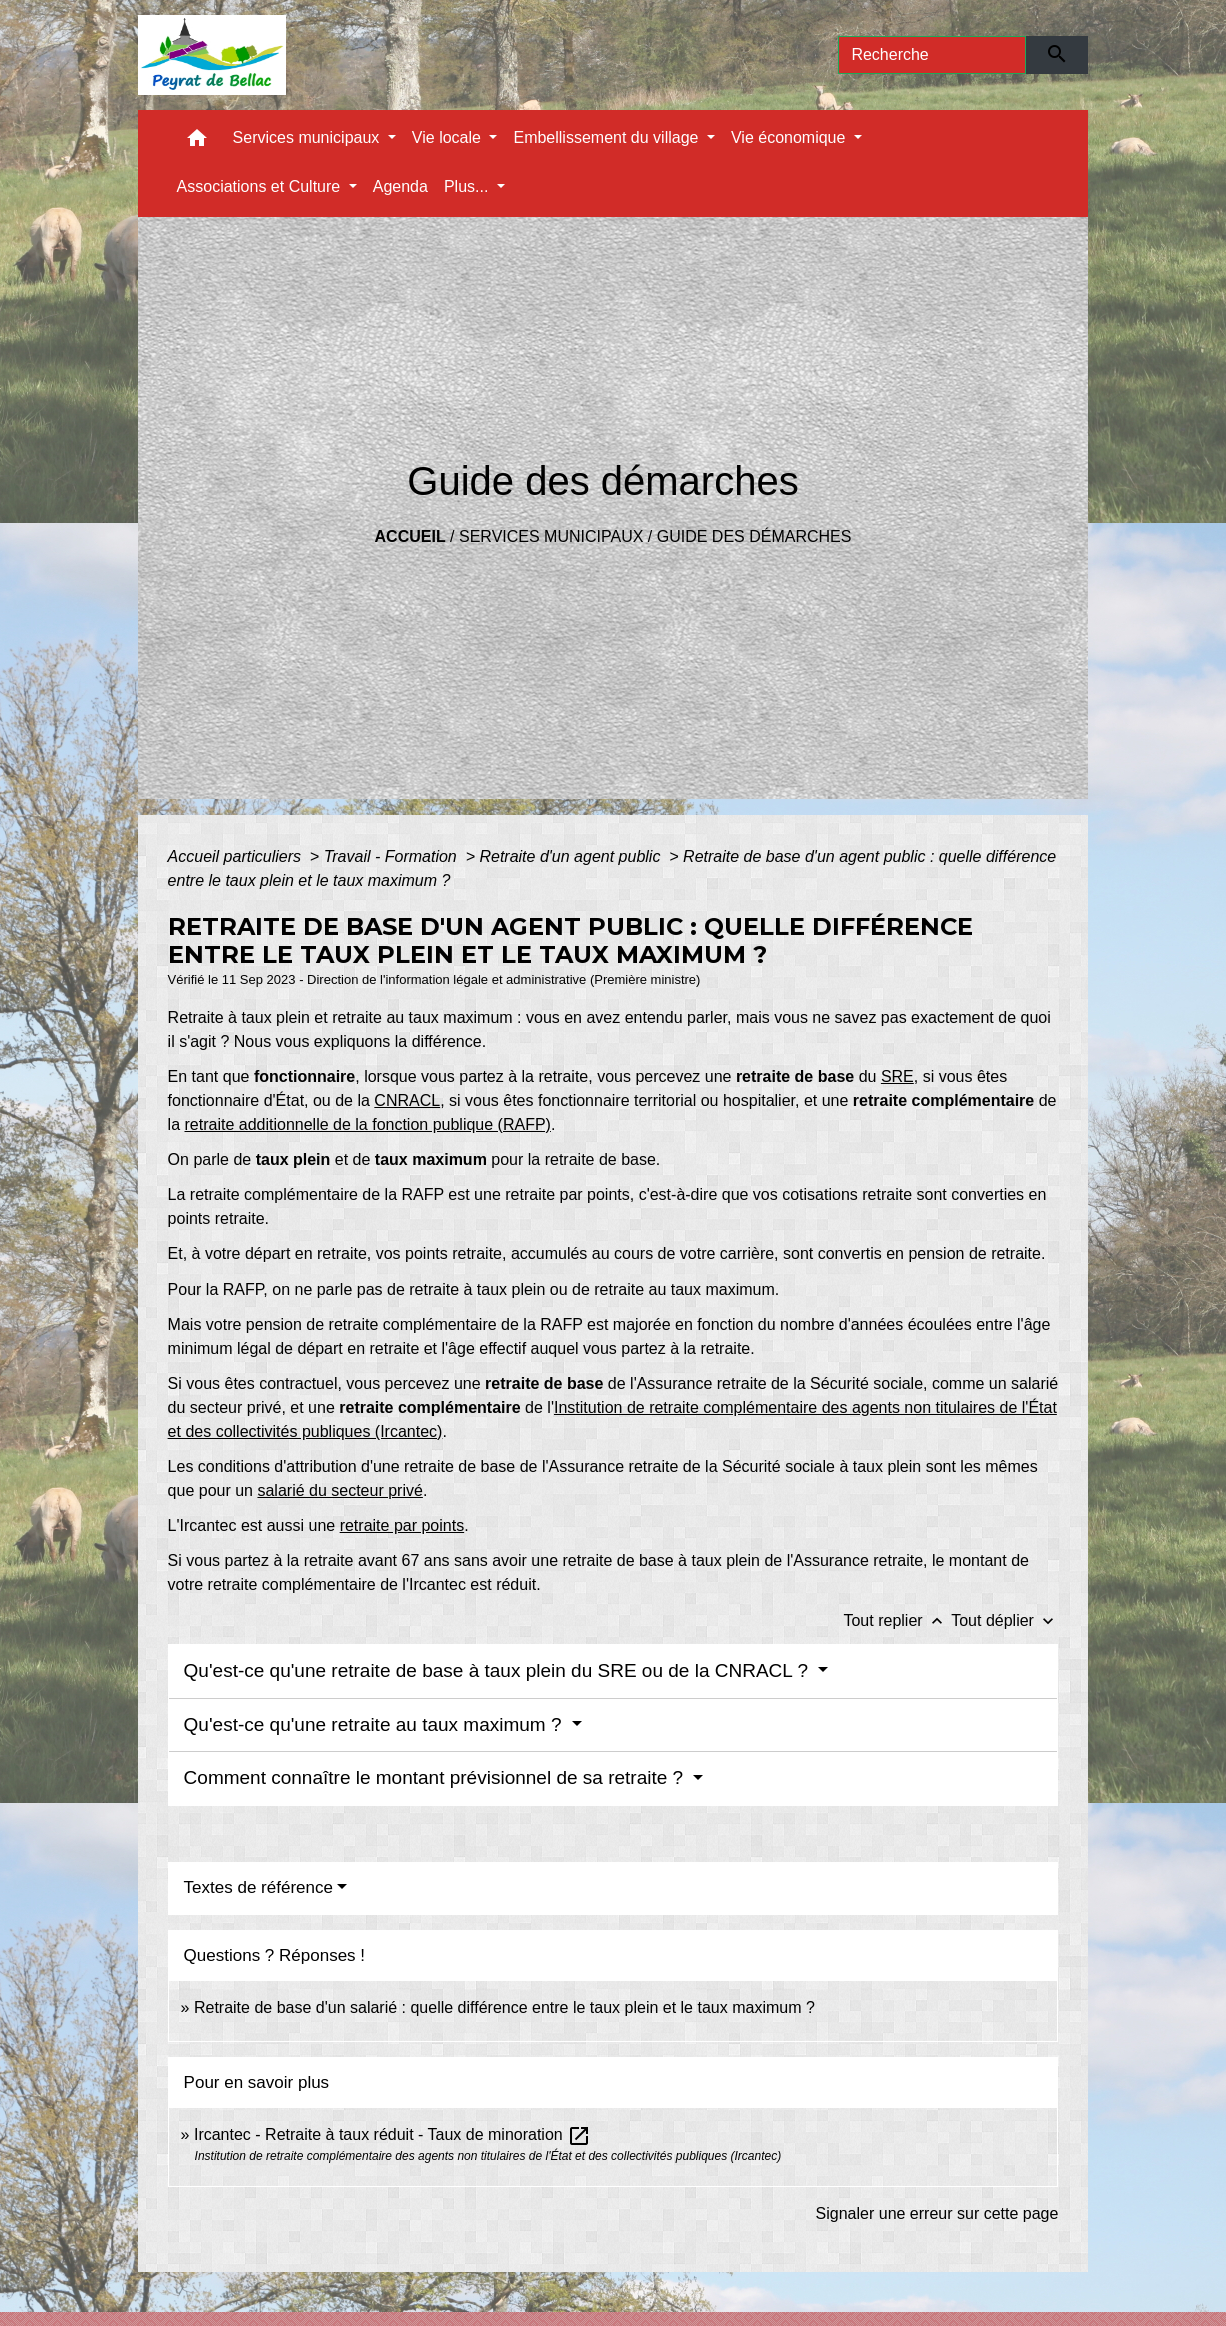  I want to click on Signaler une erreur sur cette page, so click(937, 2213).